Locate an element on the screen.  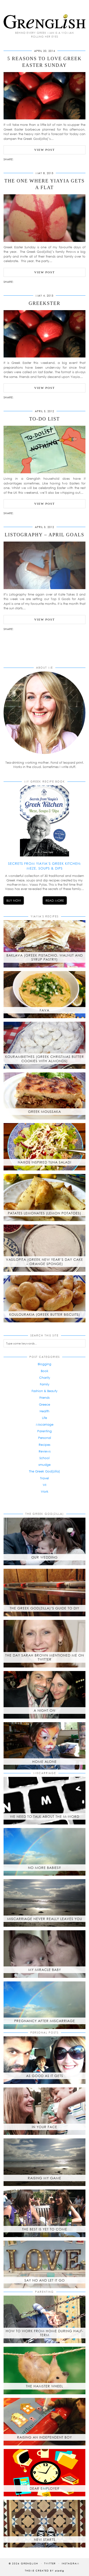
Work is located at coordinates (44, 1491).